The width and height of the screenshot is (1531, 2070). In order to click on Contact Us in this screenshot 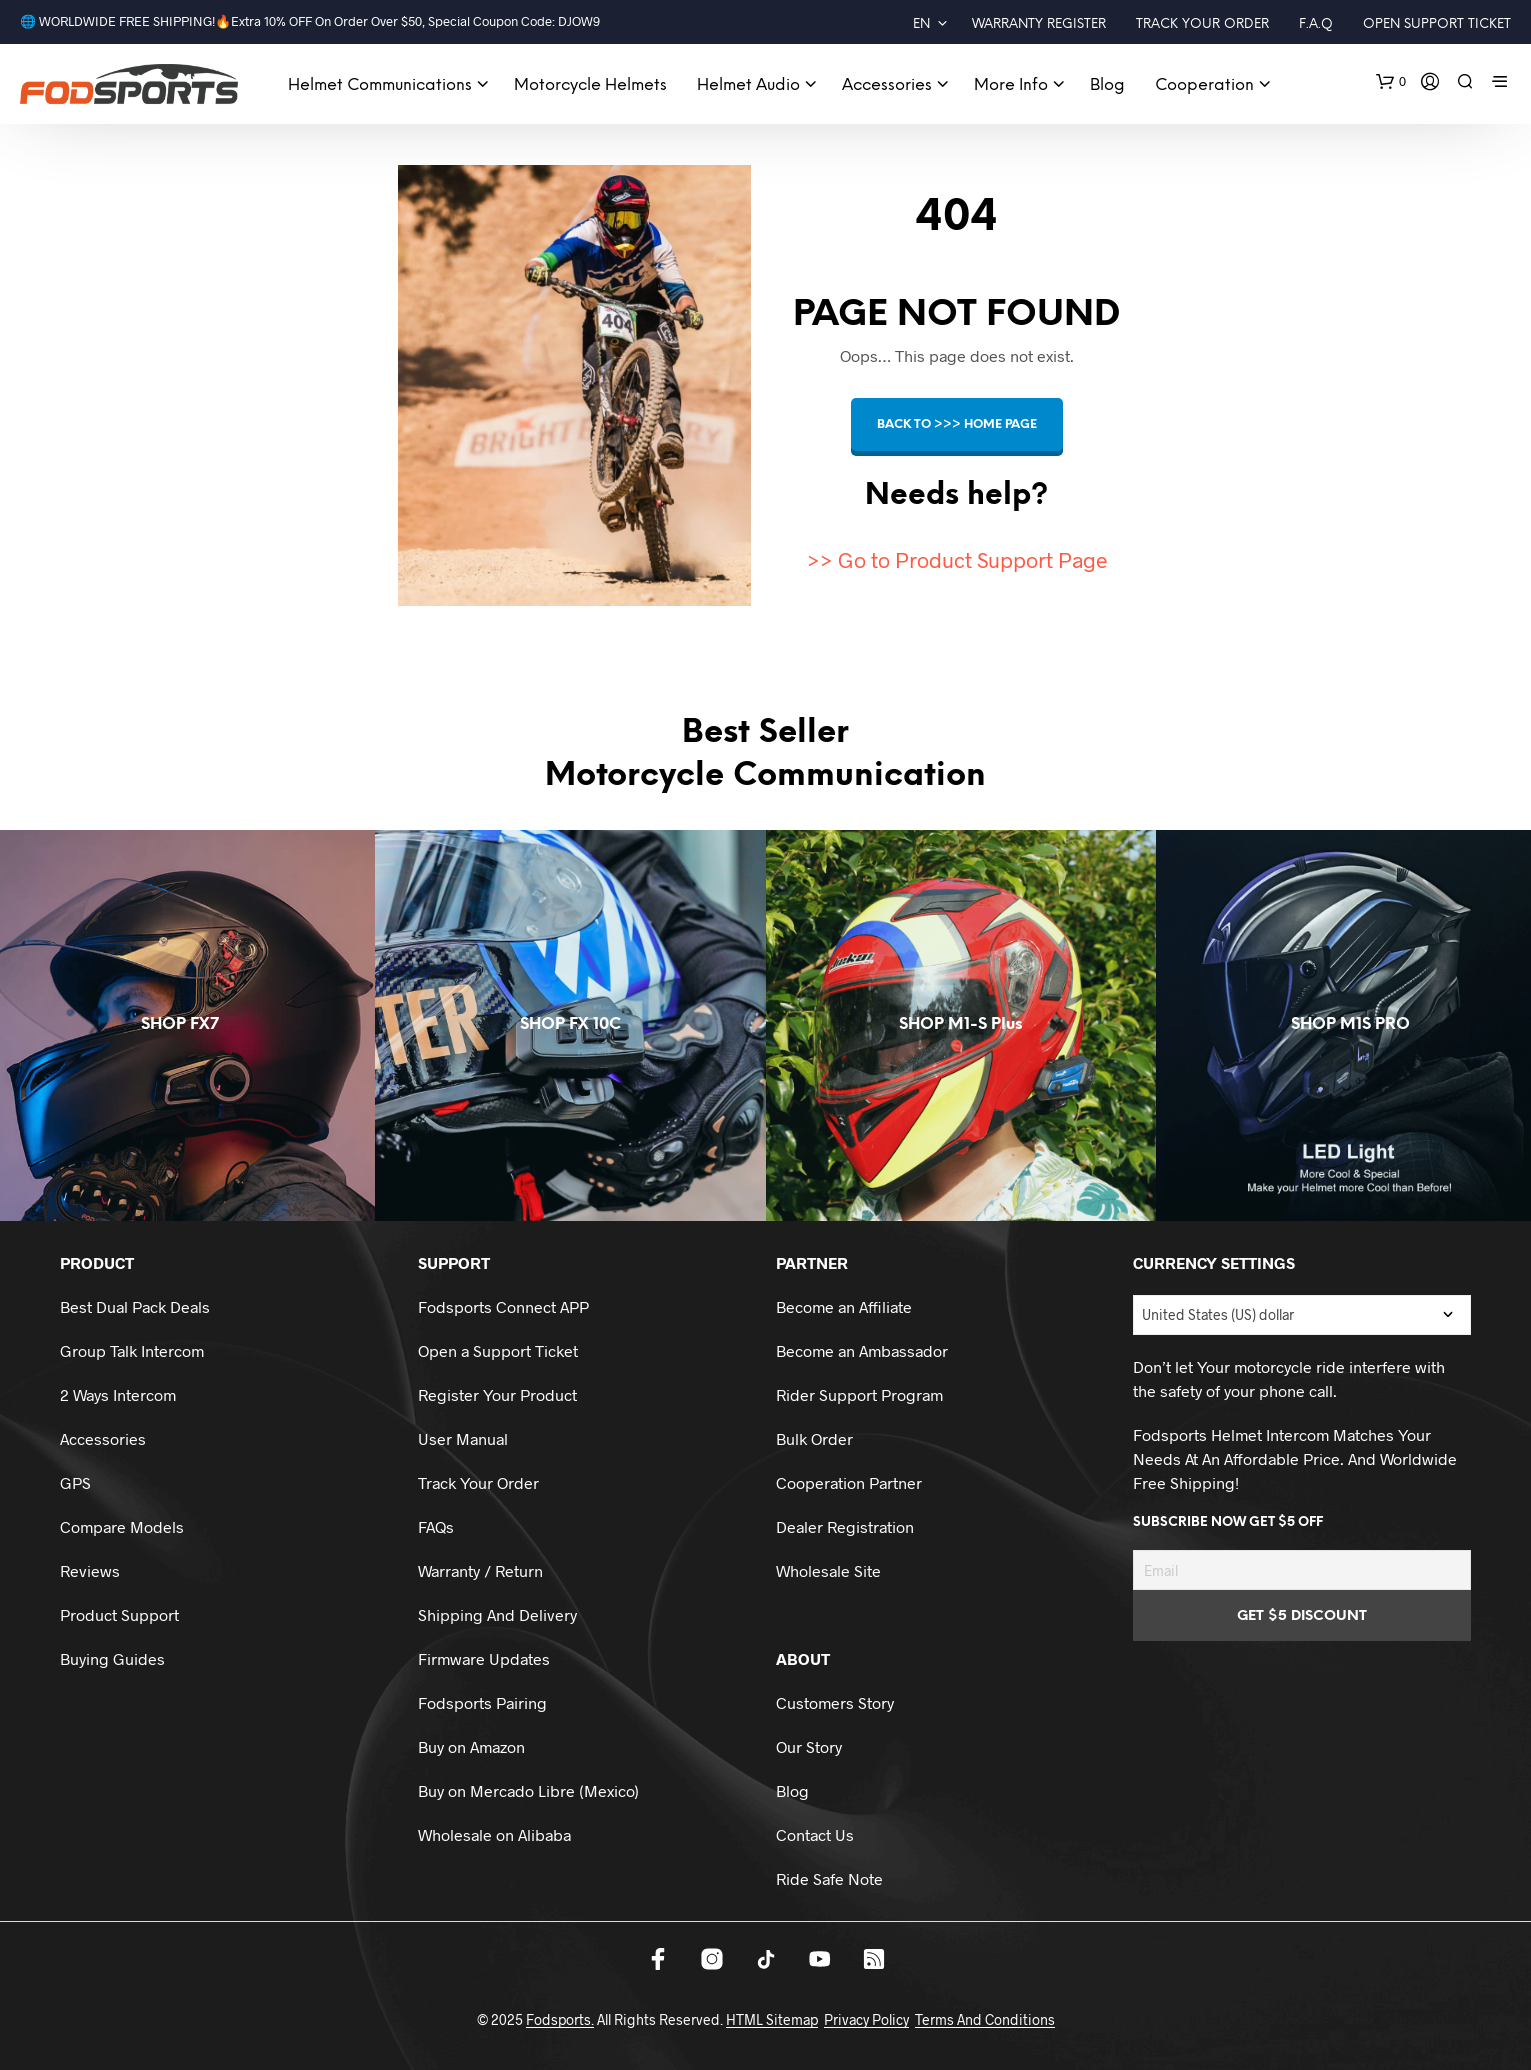, I will do `click(815, 1834)`.